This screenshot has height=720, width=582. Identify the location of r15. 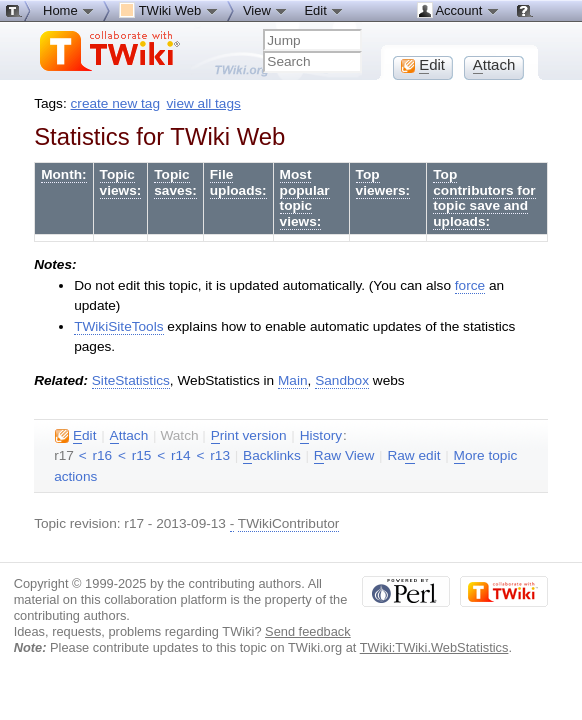
(142, 455).